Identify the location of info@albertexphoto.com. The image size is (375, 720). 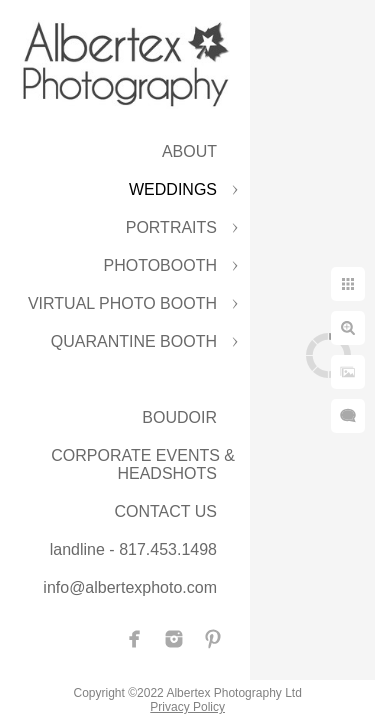
(130, 587).